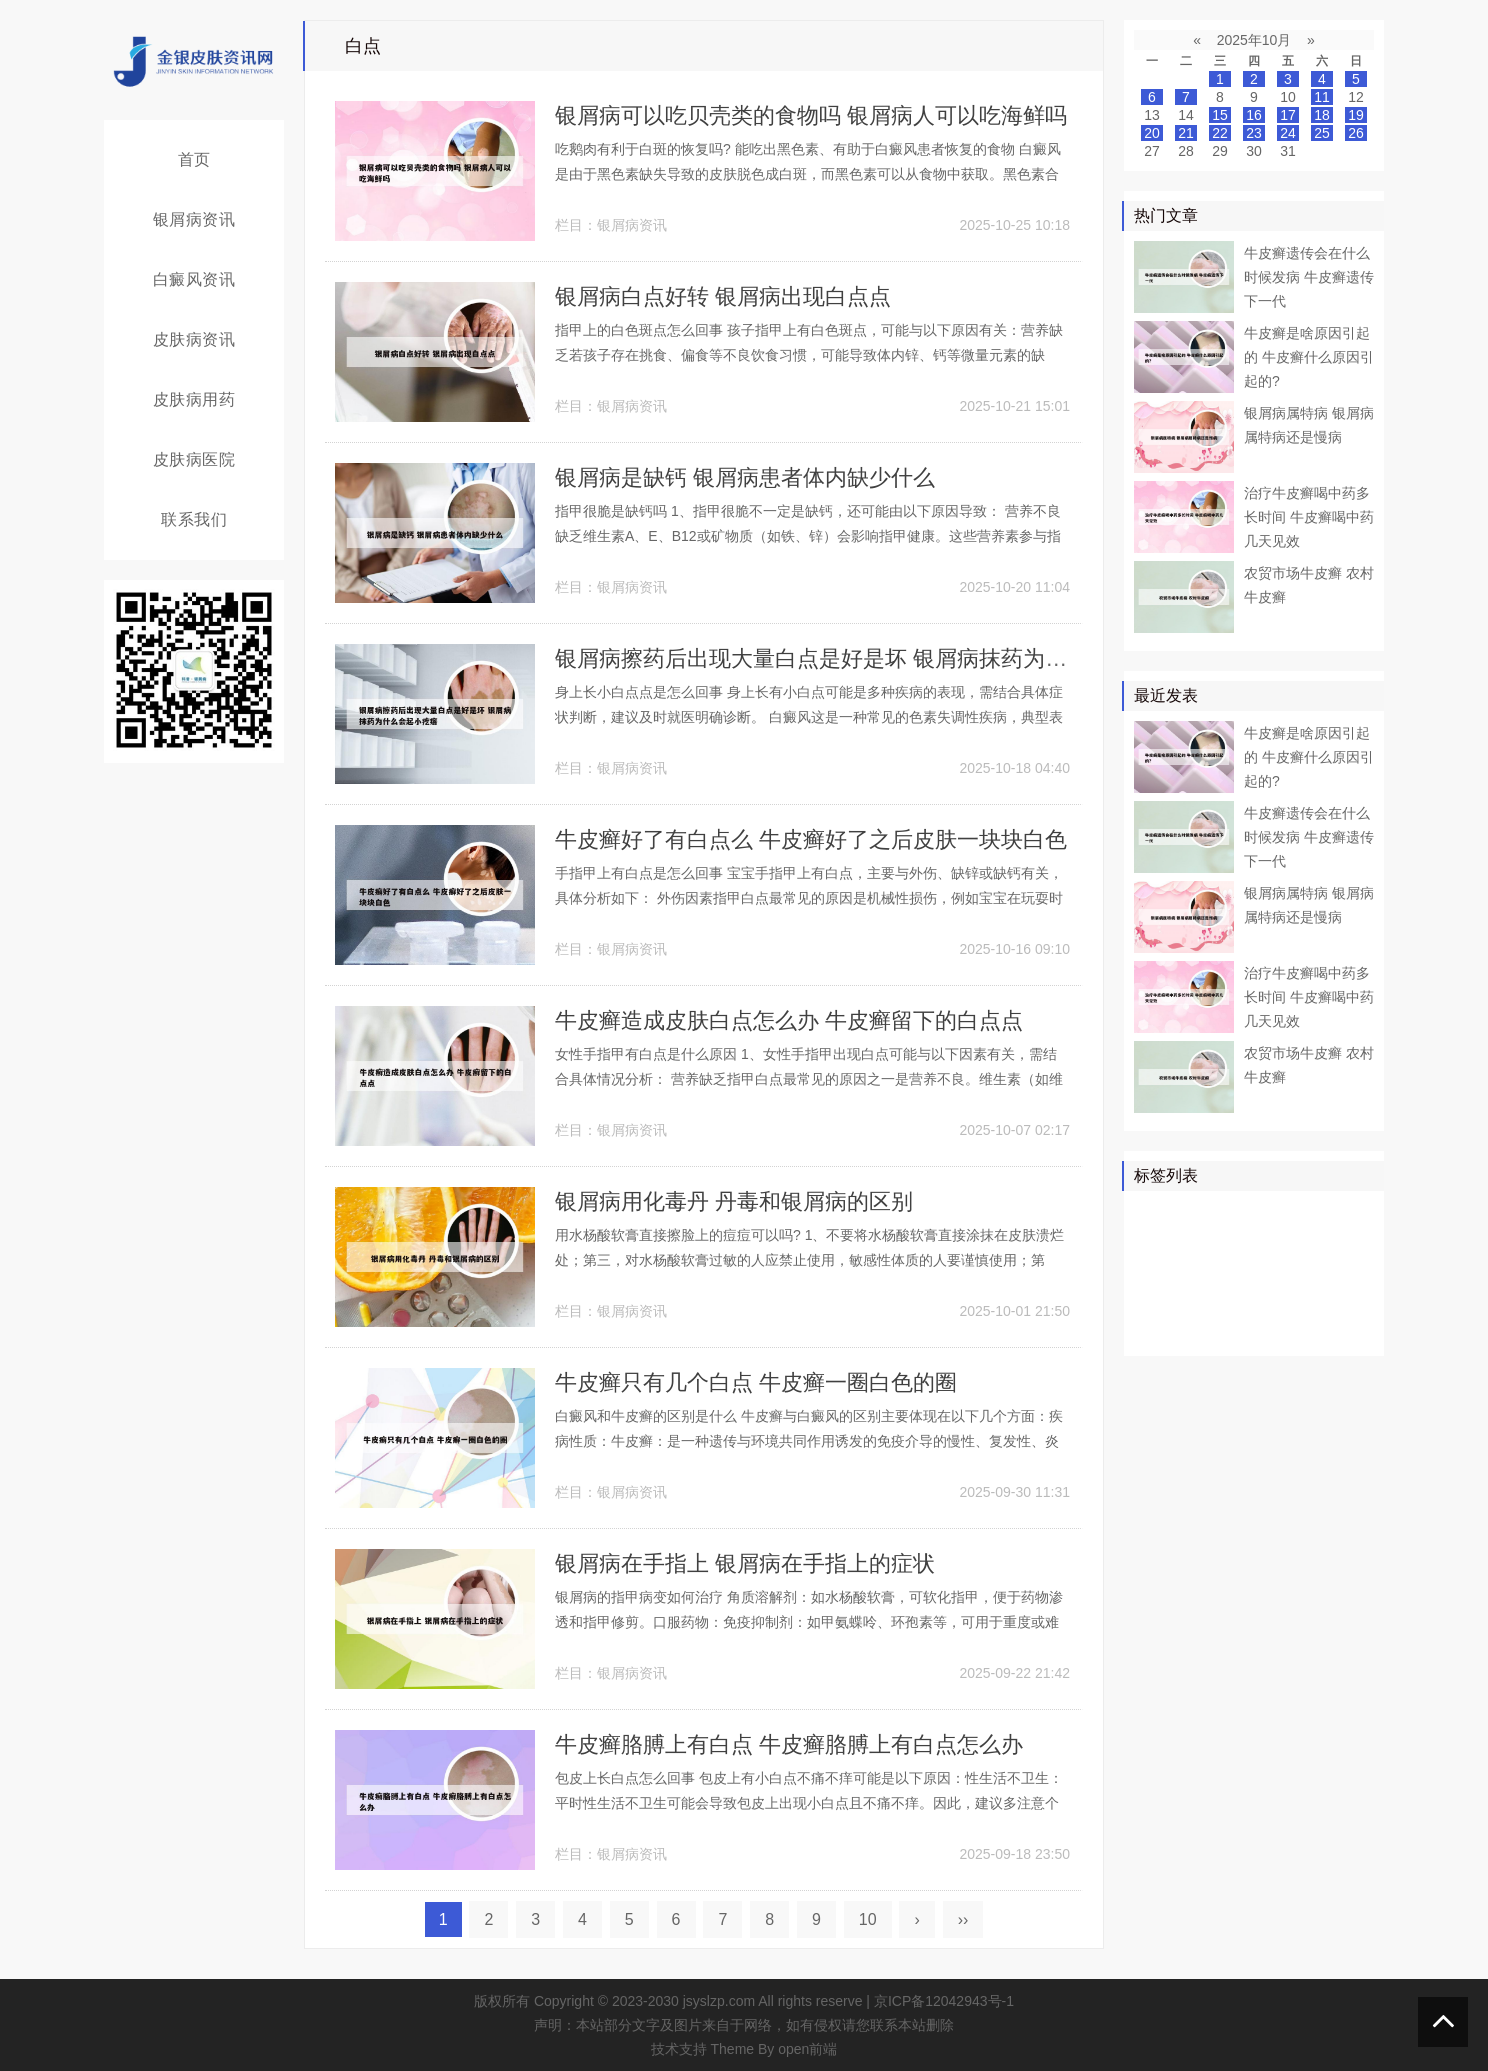  What do you see at coordinates (1210, 1300) in the screenshot?
I see `头皮` at bounding box center [1210, 1300].